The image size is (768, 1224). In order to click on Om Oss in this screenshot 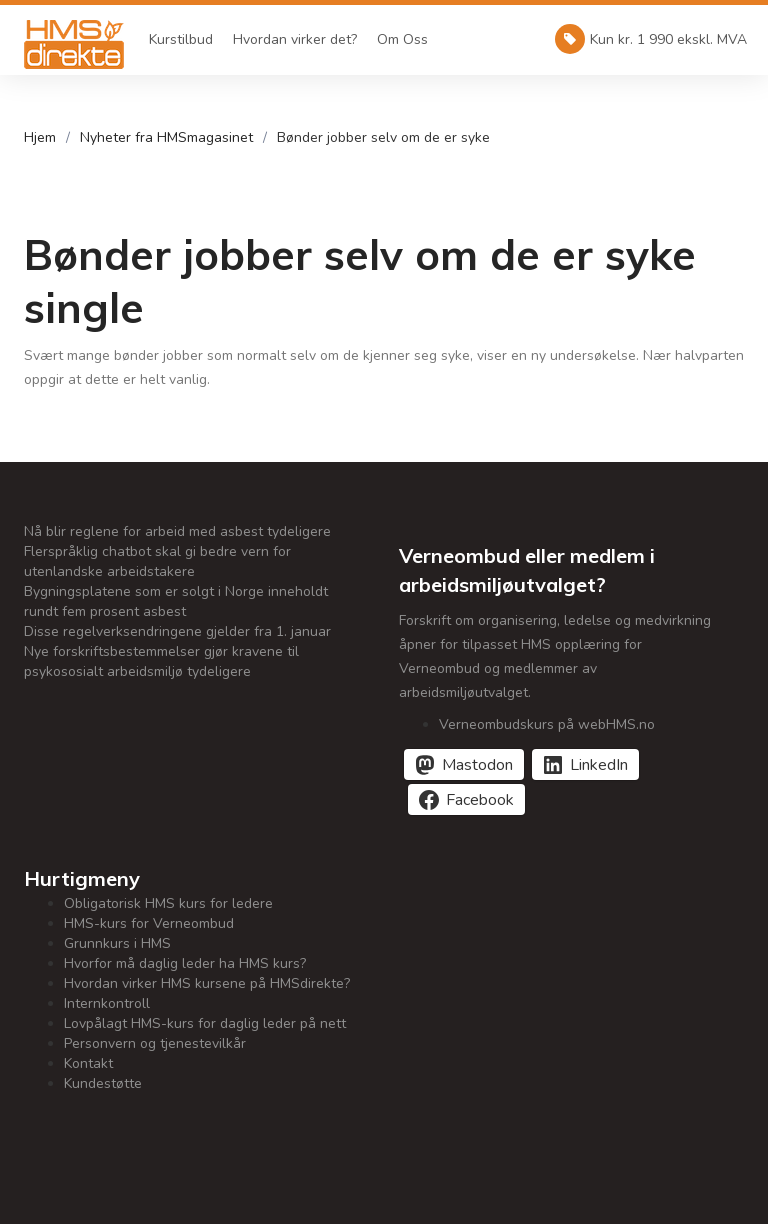, I will do `click(402, 39)`.